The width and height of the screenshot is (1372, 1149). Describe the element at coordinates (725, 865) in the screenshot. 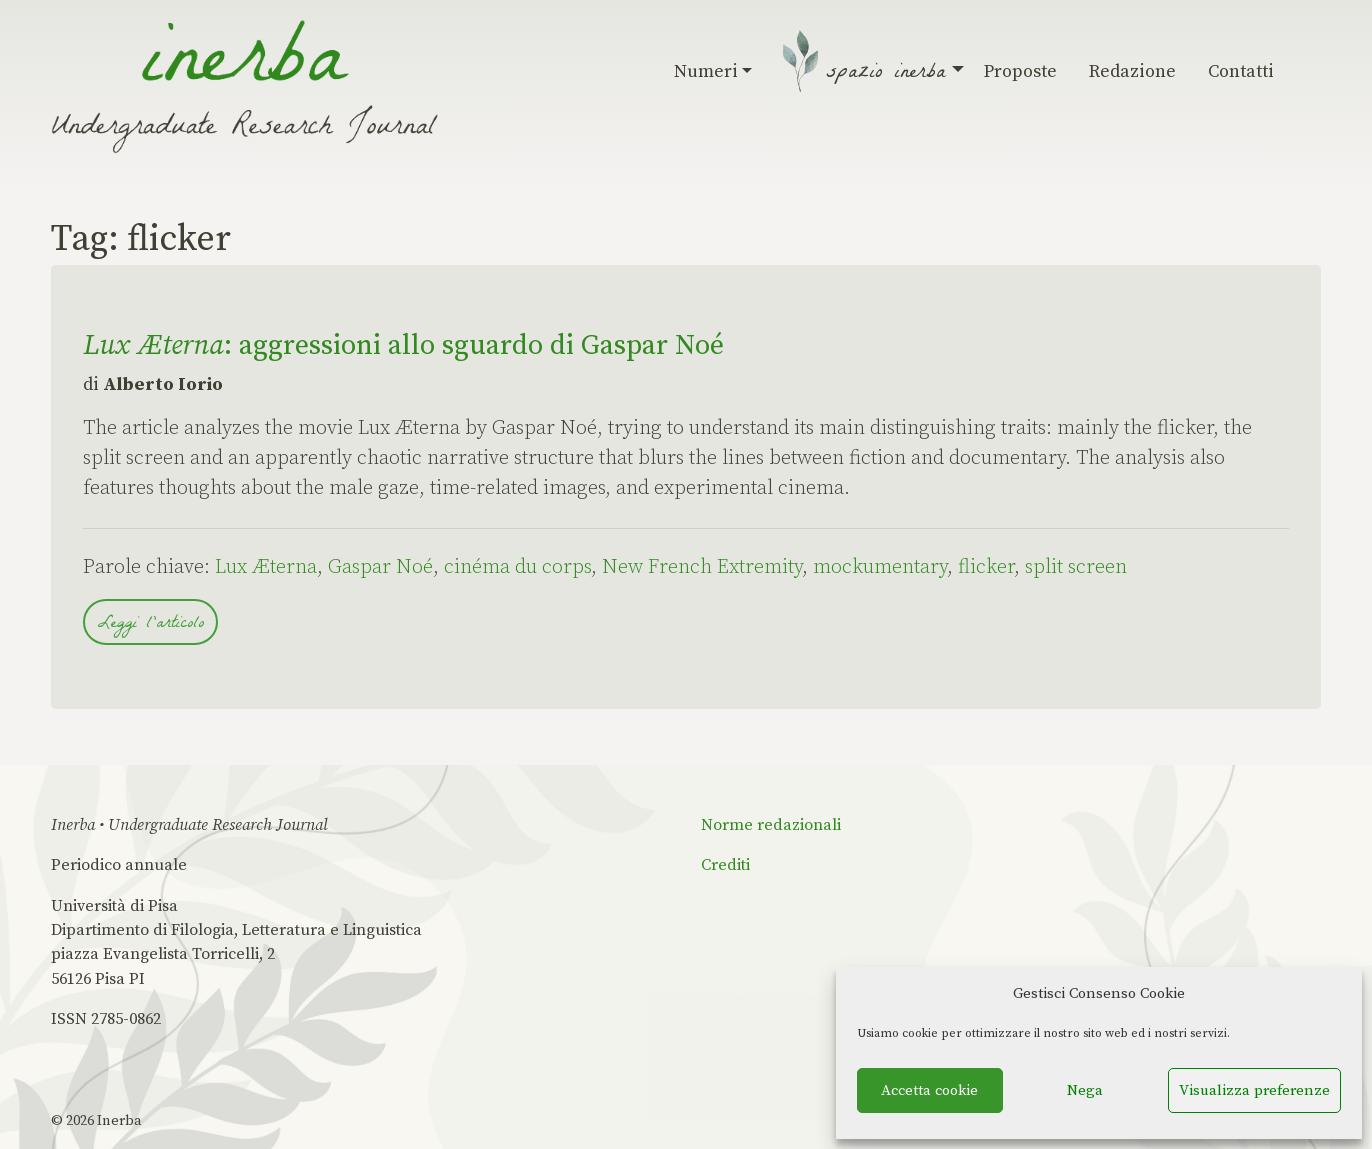

I see `Crediti` at that location.